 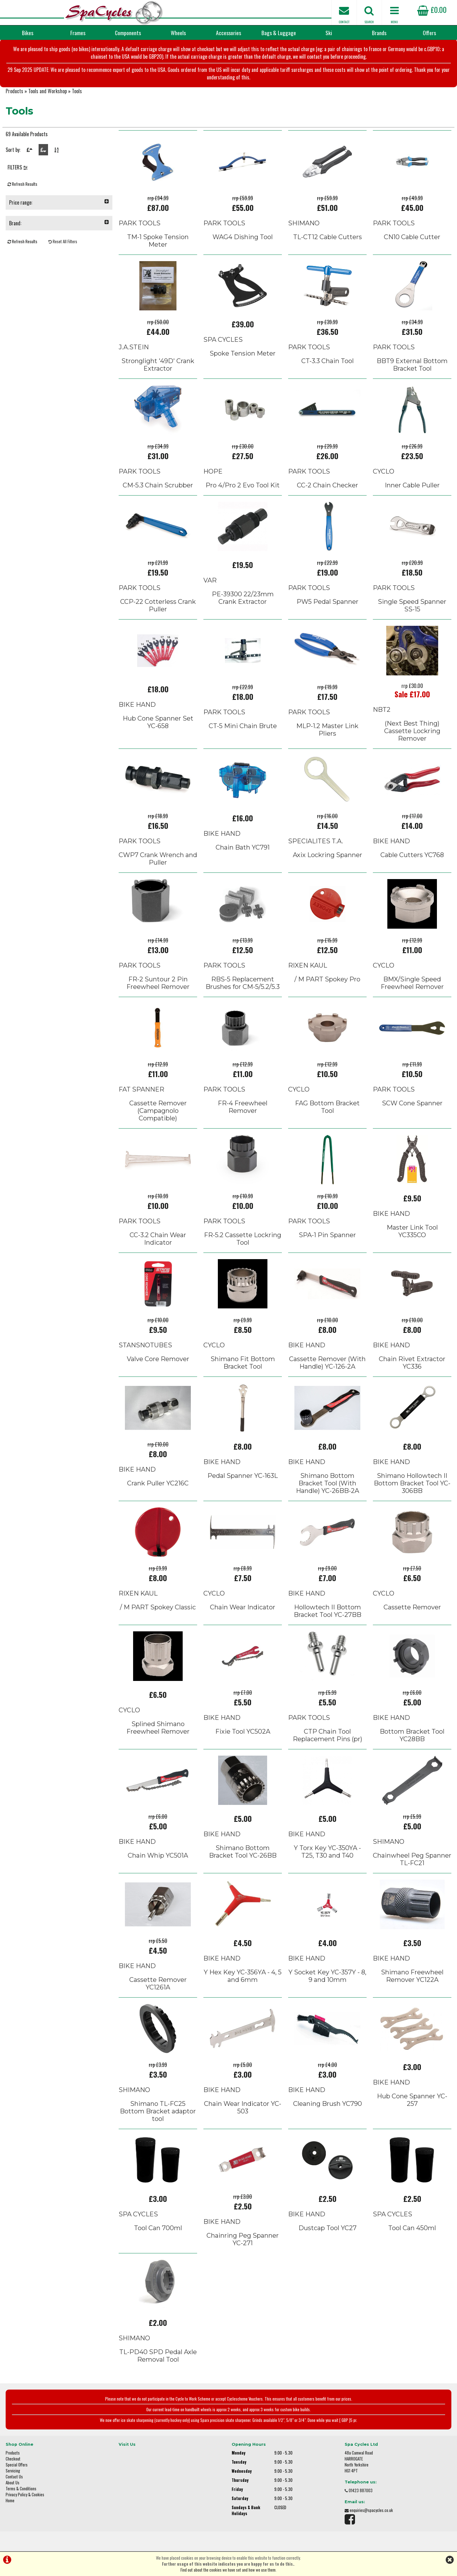 What do you see at coordinates (379, 33) in the screenshot?
I see `Brands` at bounding box center [379, 33].